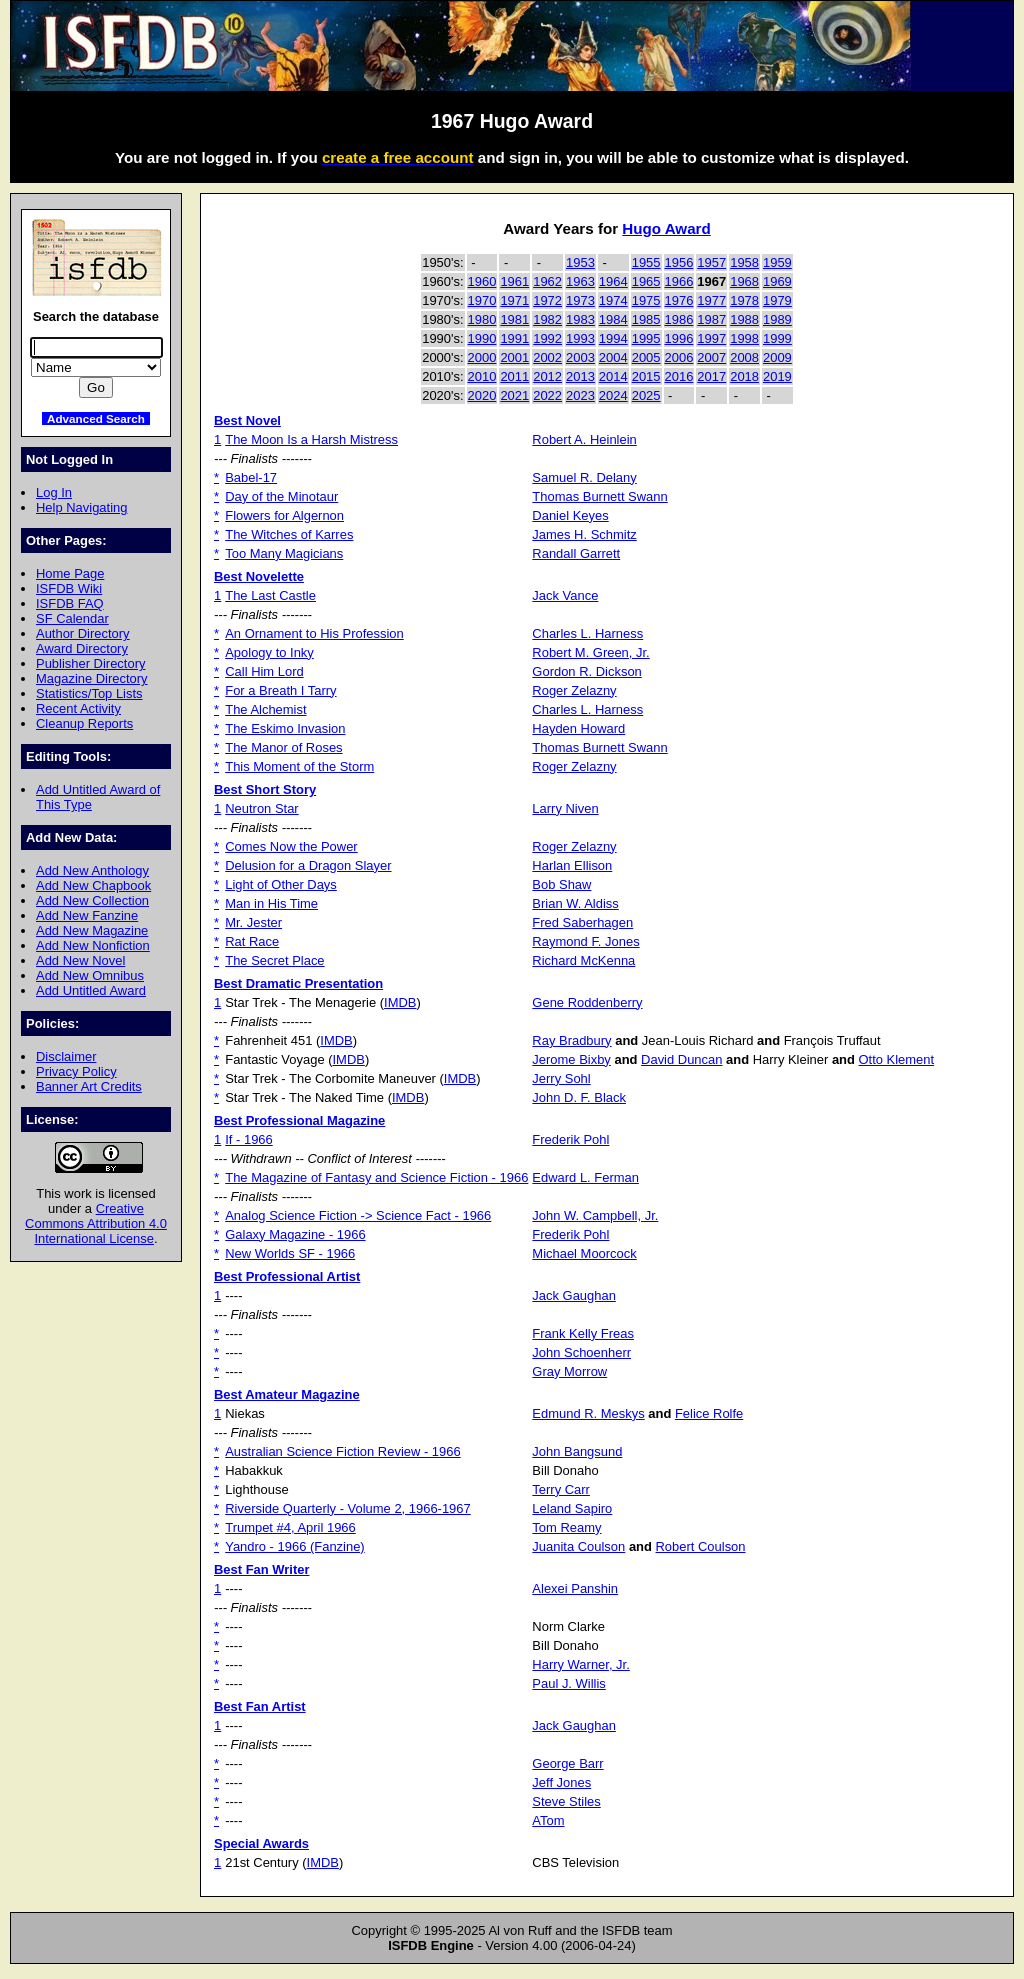 The image size is (1024, 1979). I want to click on Disclaimer, so click(66, 1056).